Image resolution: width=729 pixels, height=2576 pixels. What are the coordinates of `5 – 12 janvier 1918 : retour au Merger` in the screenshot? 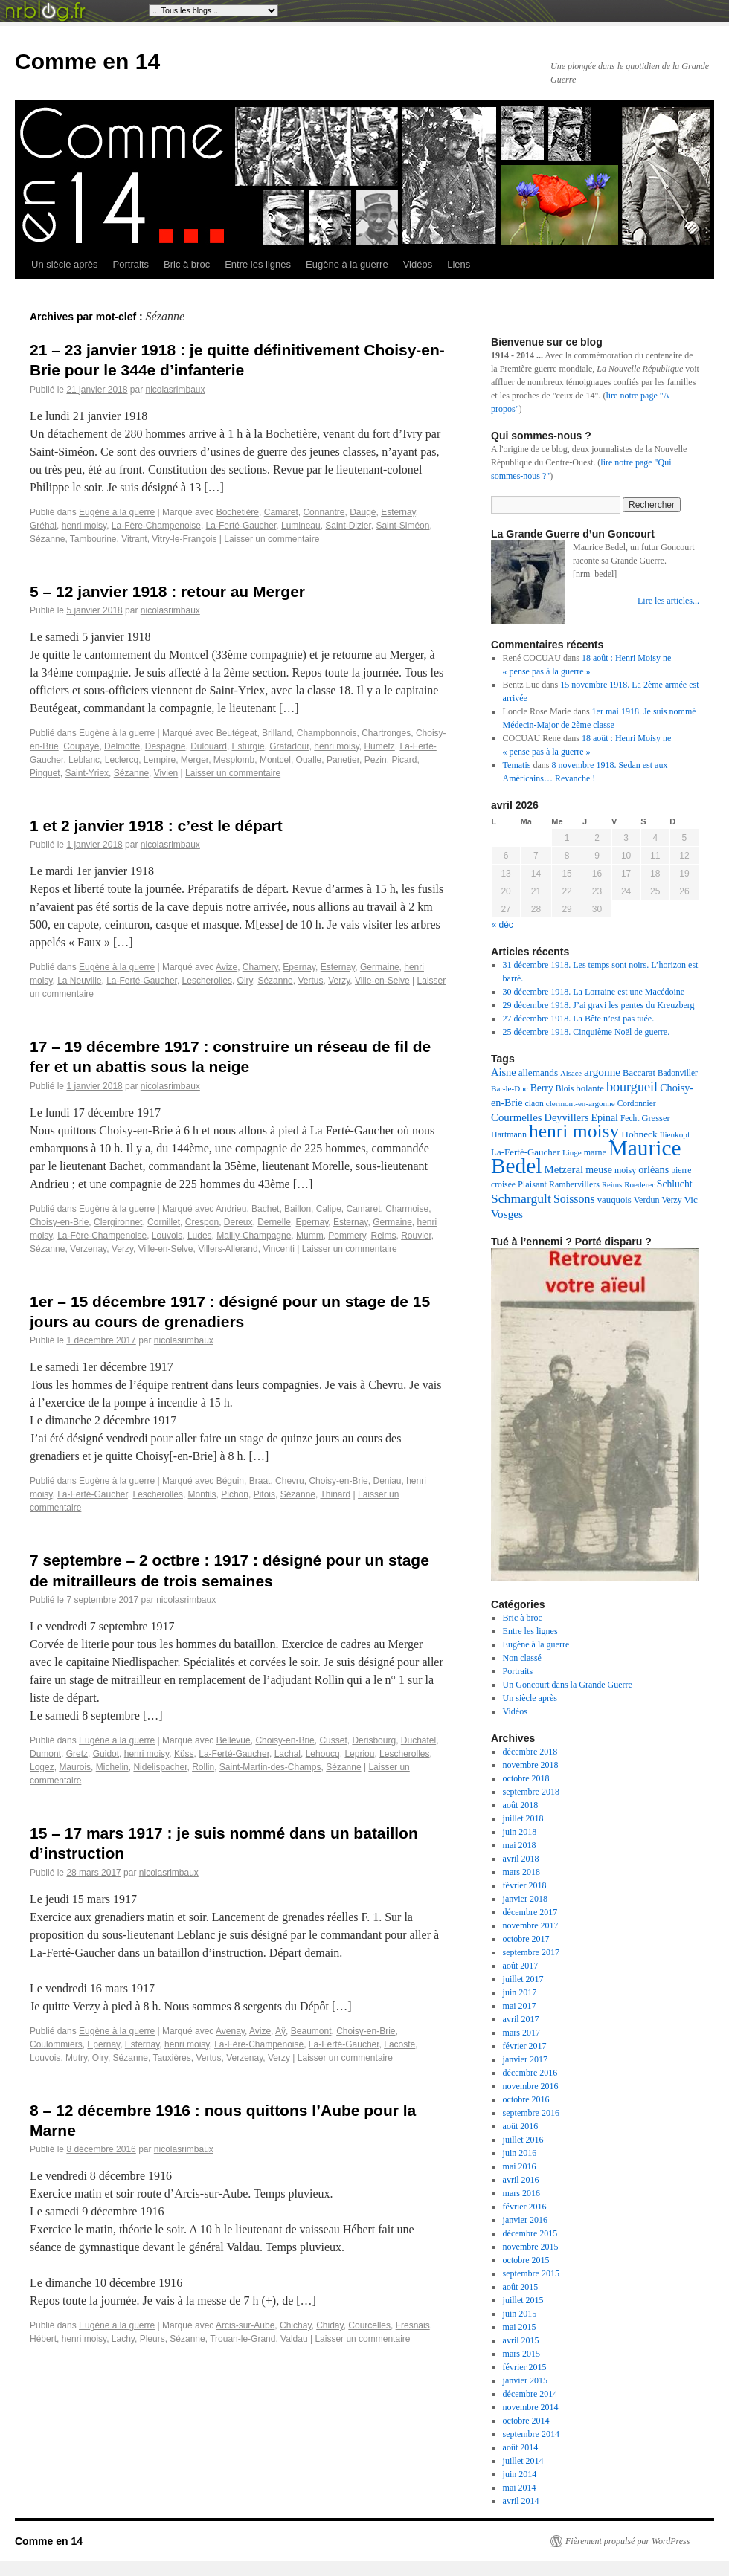 It's located at (167, 591).